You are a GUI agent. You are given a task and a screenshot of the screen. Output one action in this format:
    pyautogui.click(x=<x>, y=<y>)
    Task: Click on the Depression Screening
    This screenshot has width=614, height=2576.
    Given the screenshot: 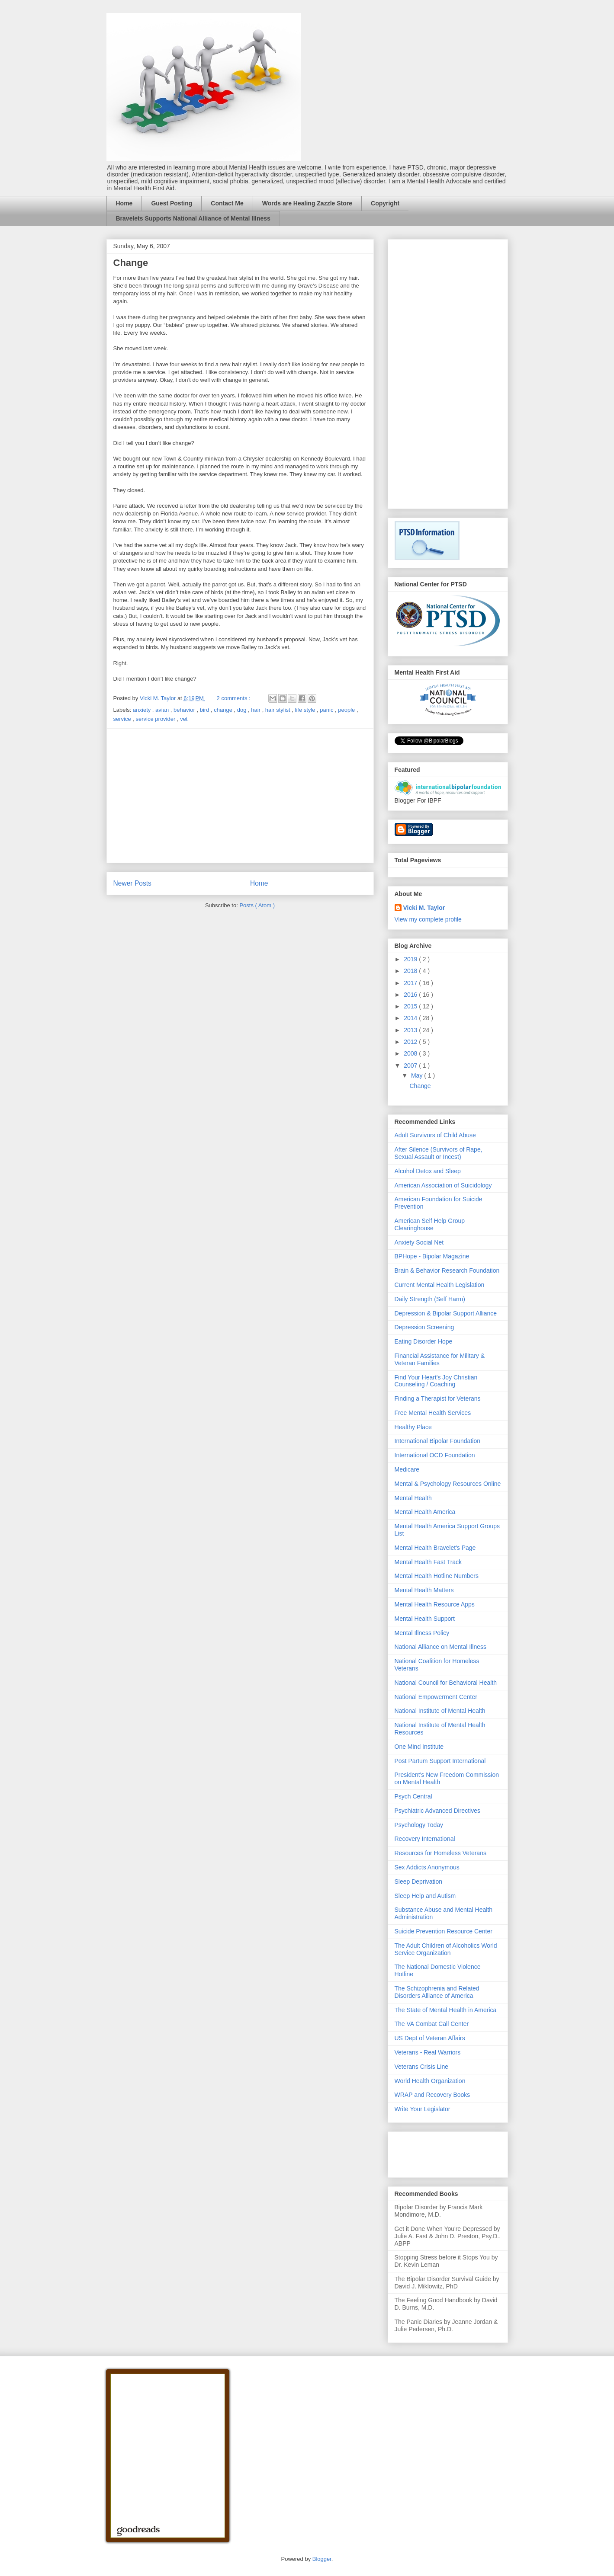 What is the action you would take?
    pyautogui.click(x=424, y=1327)
    